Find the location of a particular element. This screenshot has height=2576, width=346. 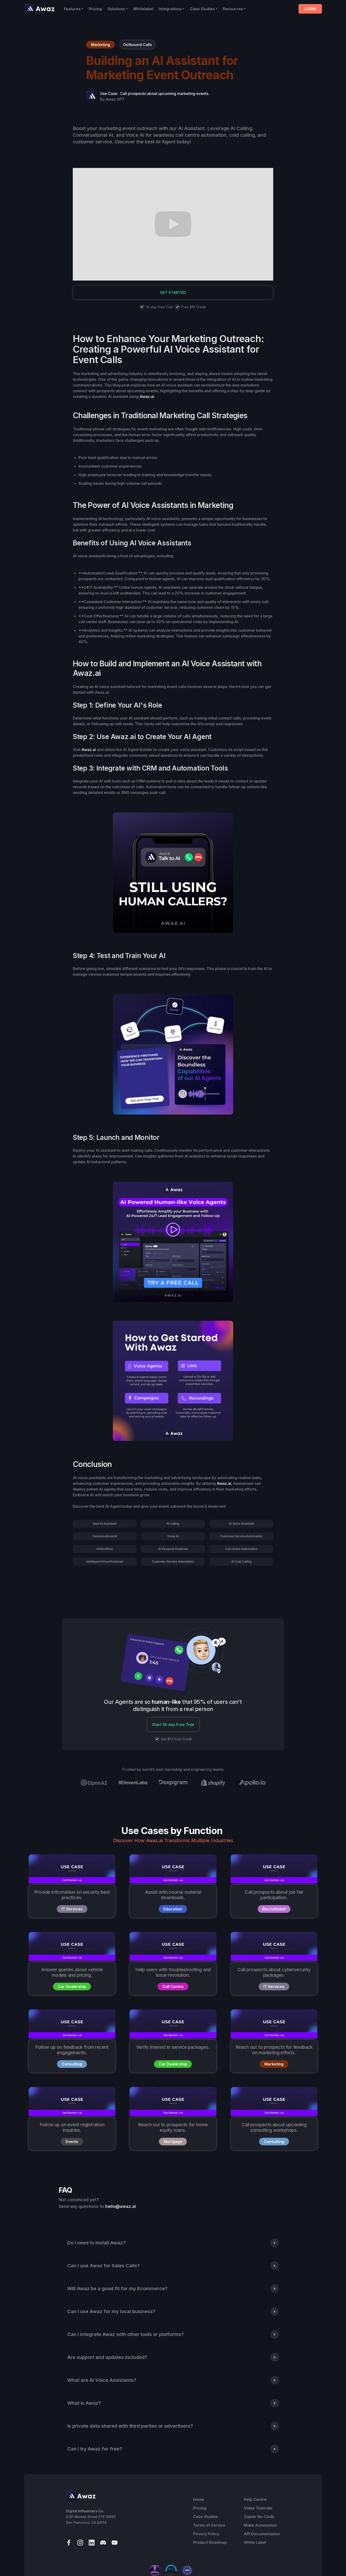

Privacy Policy is located at coordinates (206, 2533).